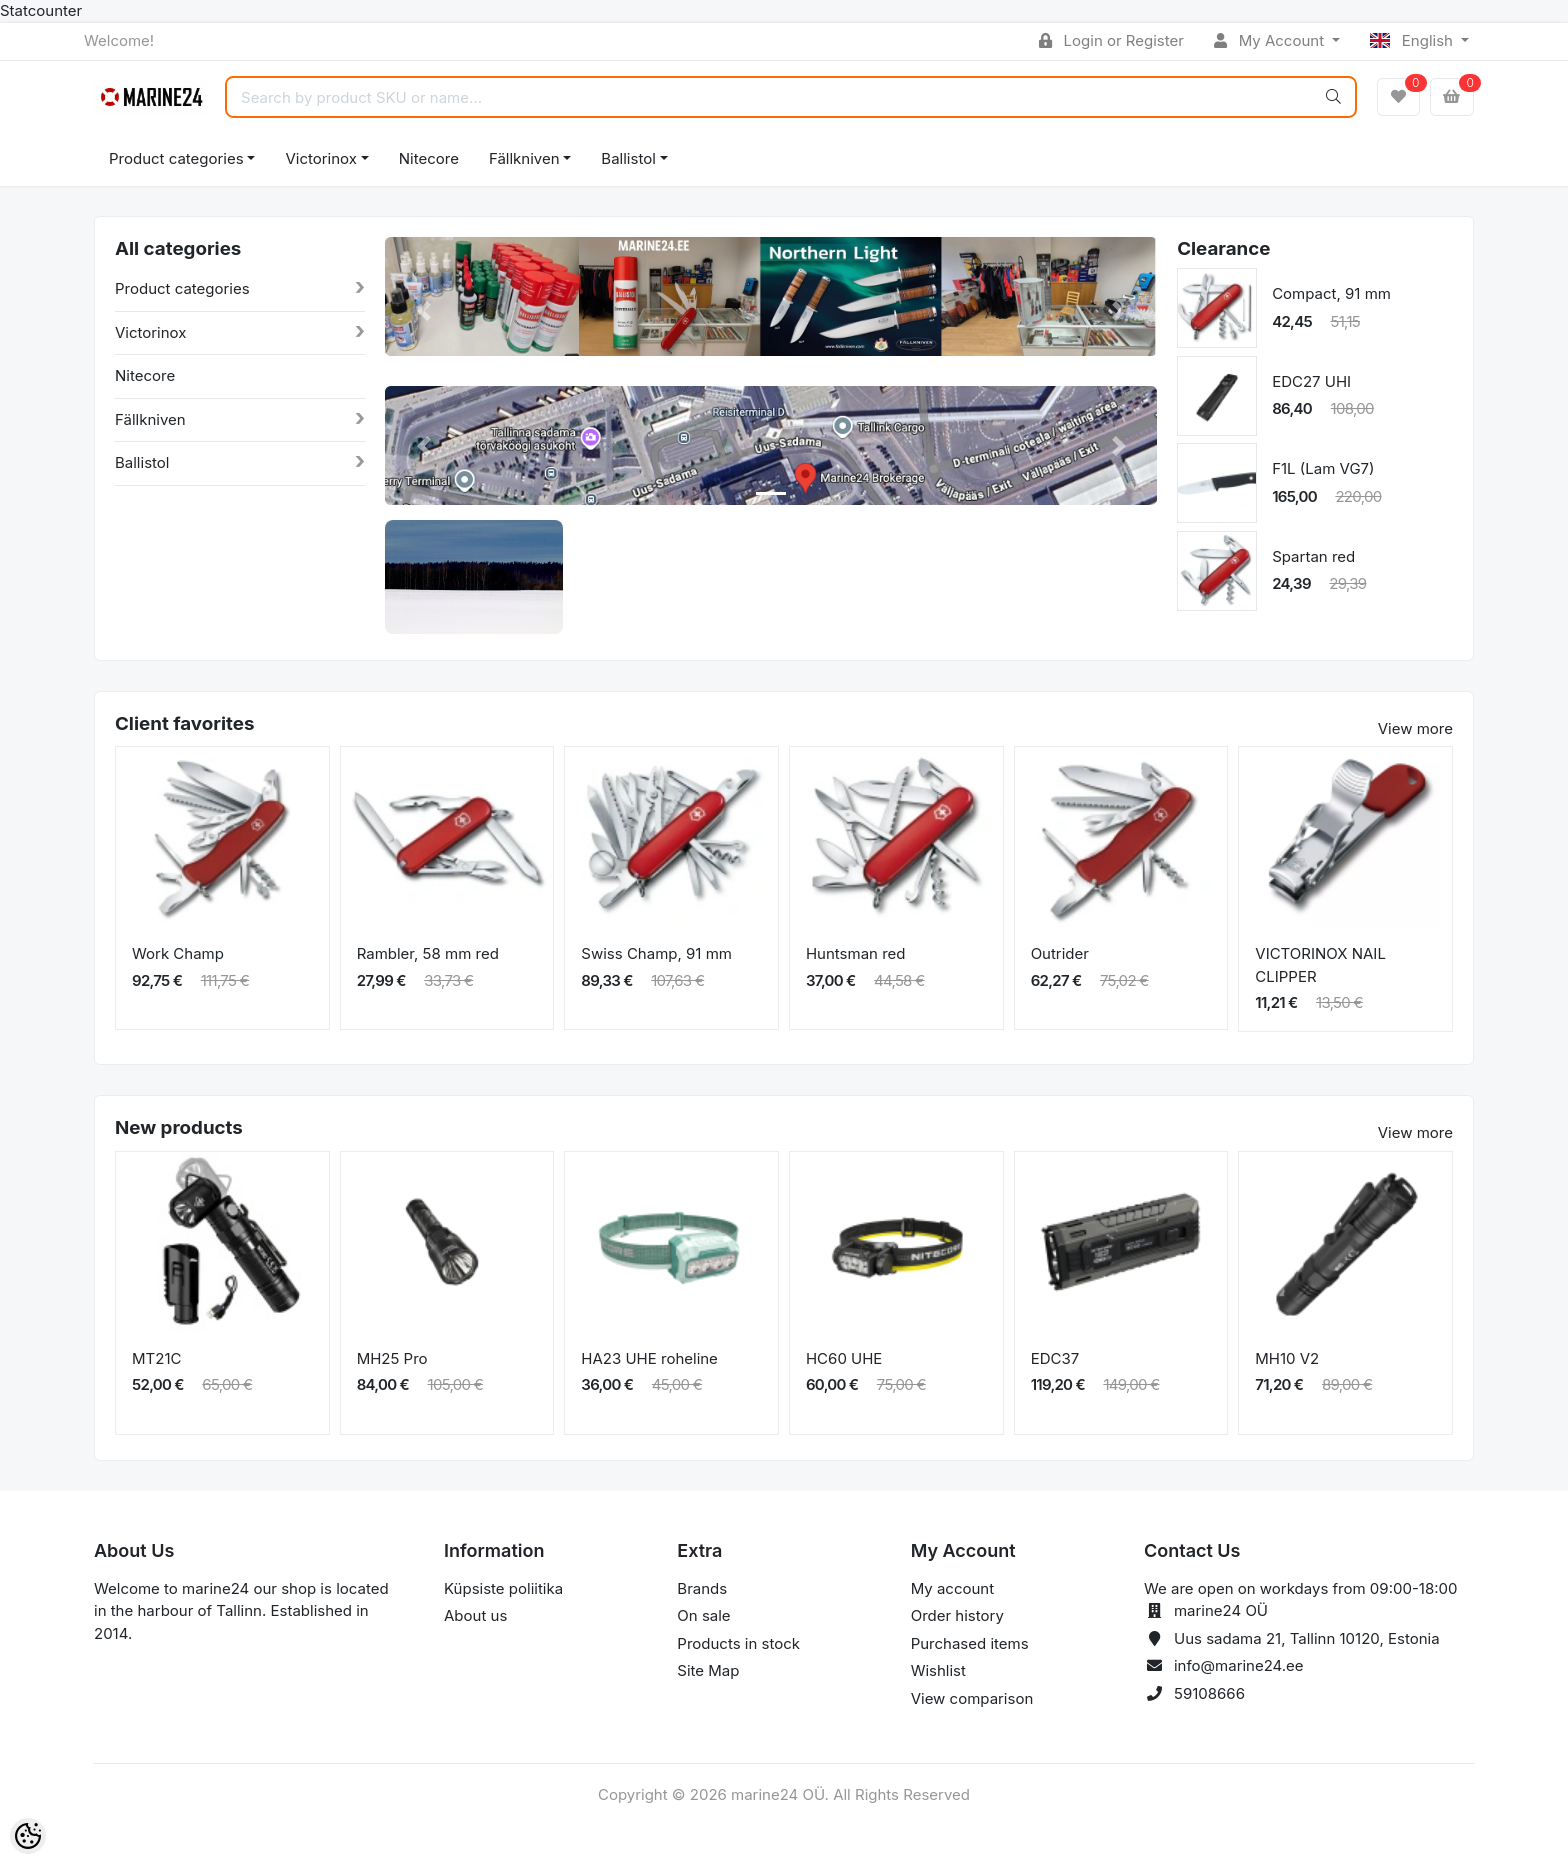  I want to click on Küpsiste poliitika, so click(503, 1588).